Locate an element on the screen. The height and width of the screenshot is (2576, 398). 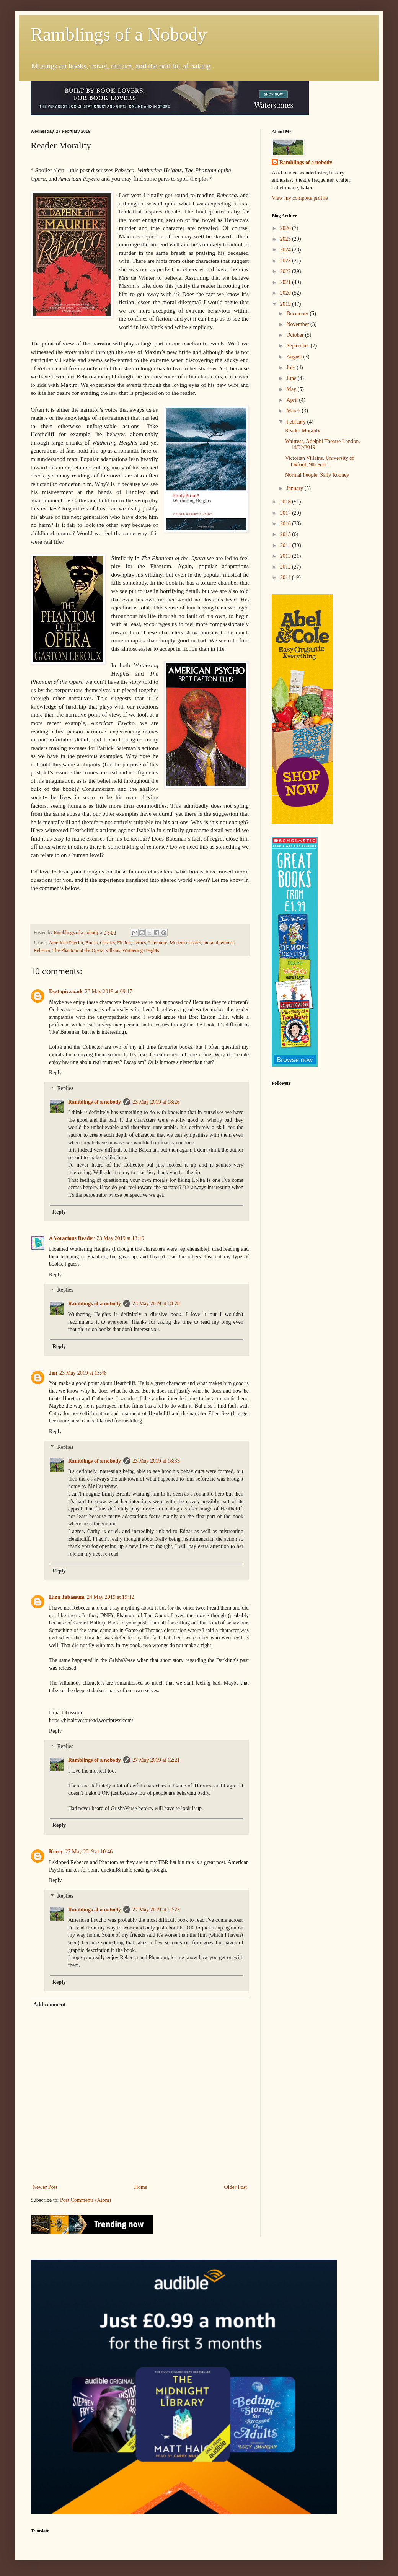
Post Comments (Atom) is located at coordinates (85, 2200).